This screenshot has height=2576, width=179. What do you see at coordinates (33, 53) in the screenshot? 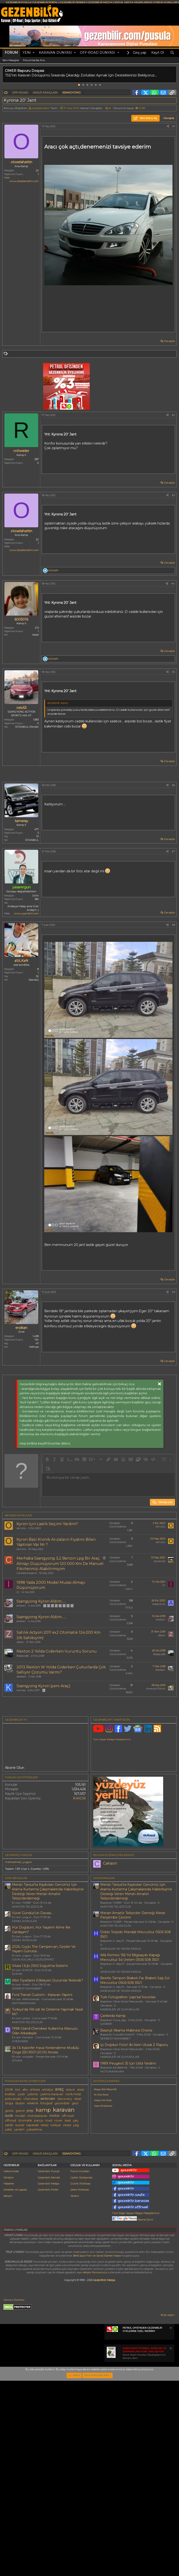
I see `[button]` at bounding box center [33, 53].